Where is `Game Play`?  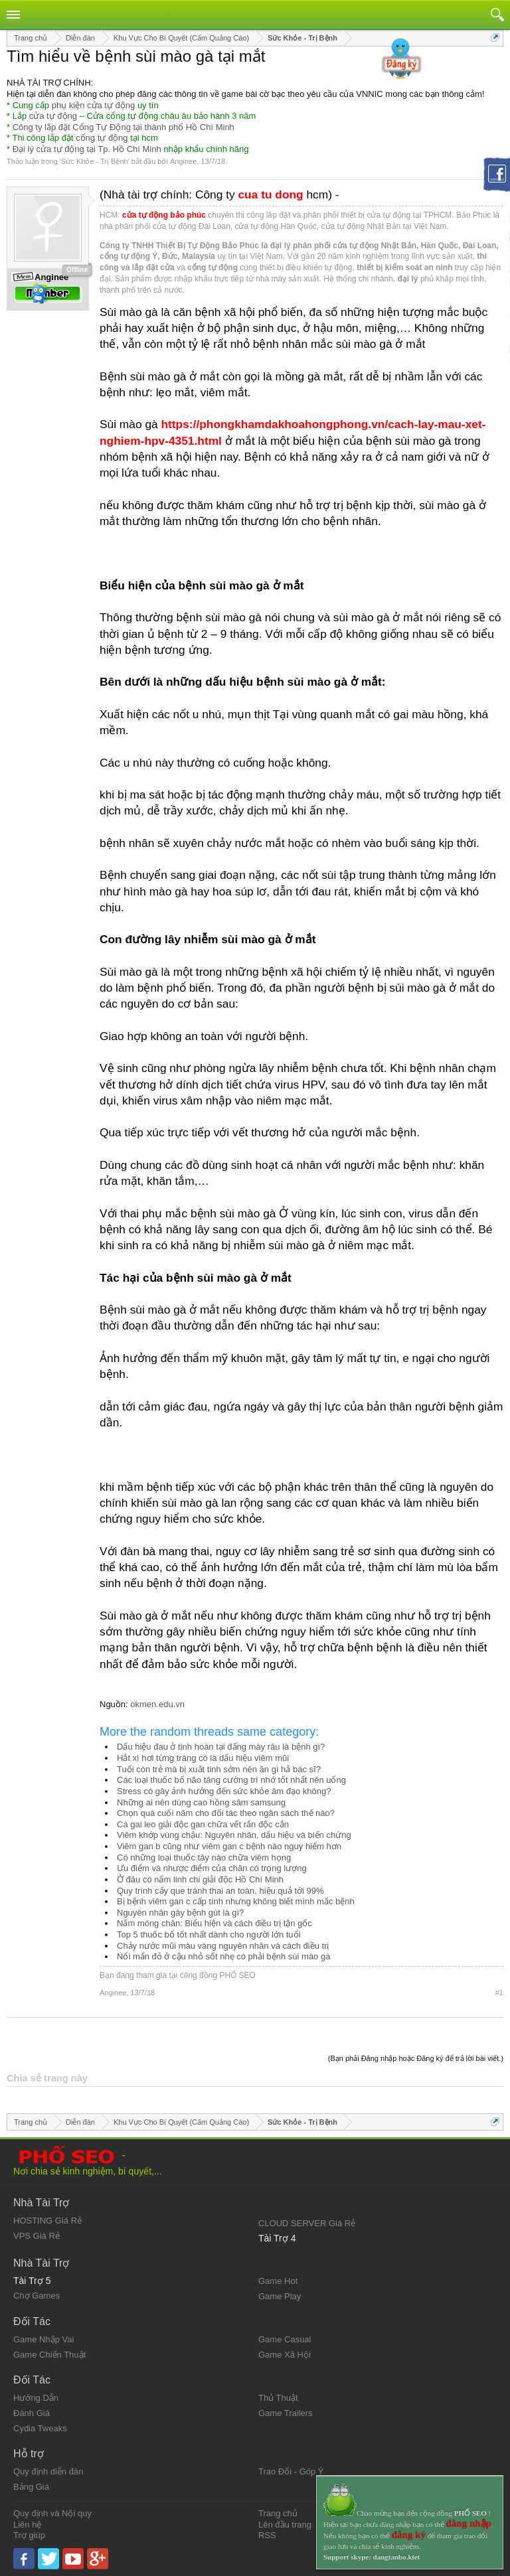
Game Play is located at coordinates (279, 2296).